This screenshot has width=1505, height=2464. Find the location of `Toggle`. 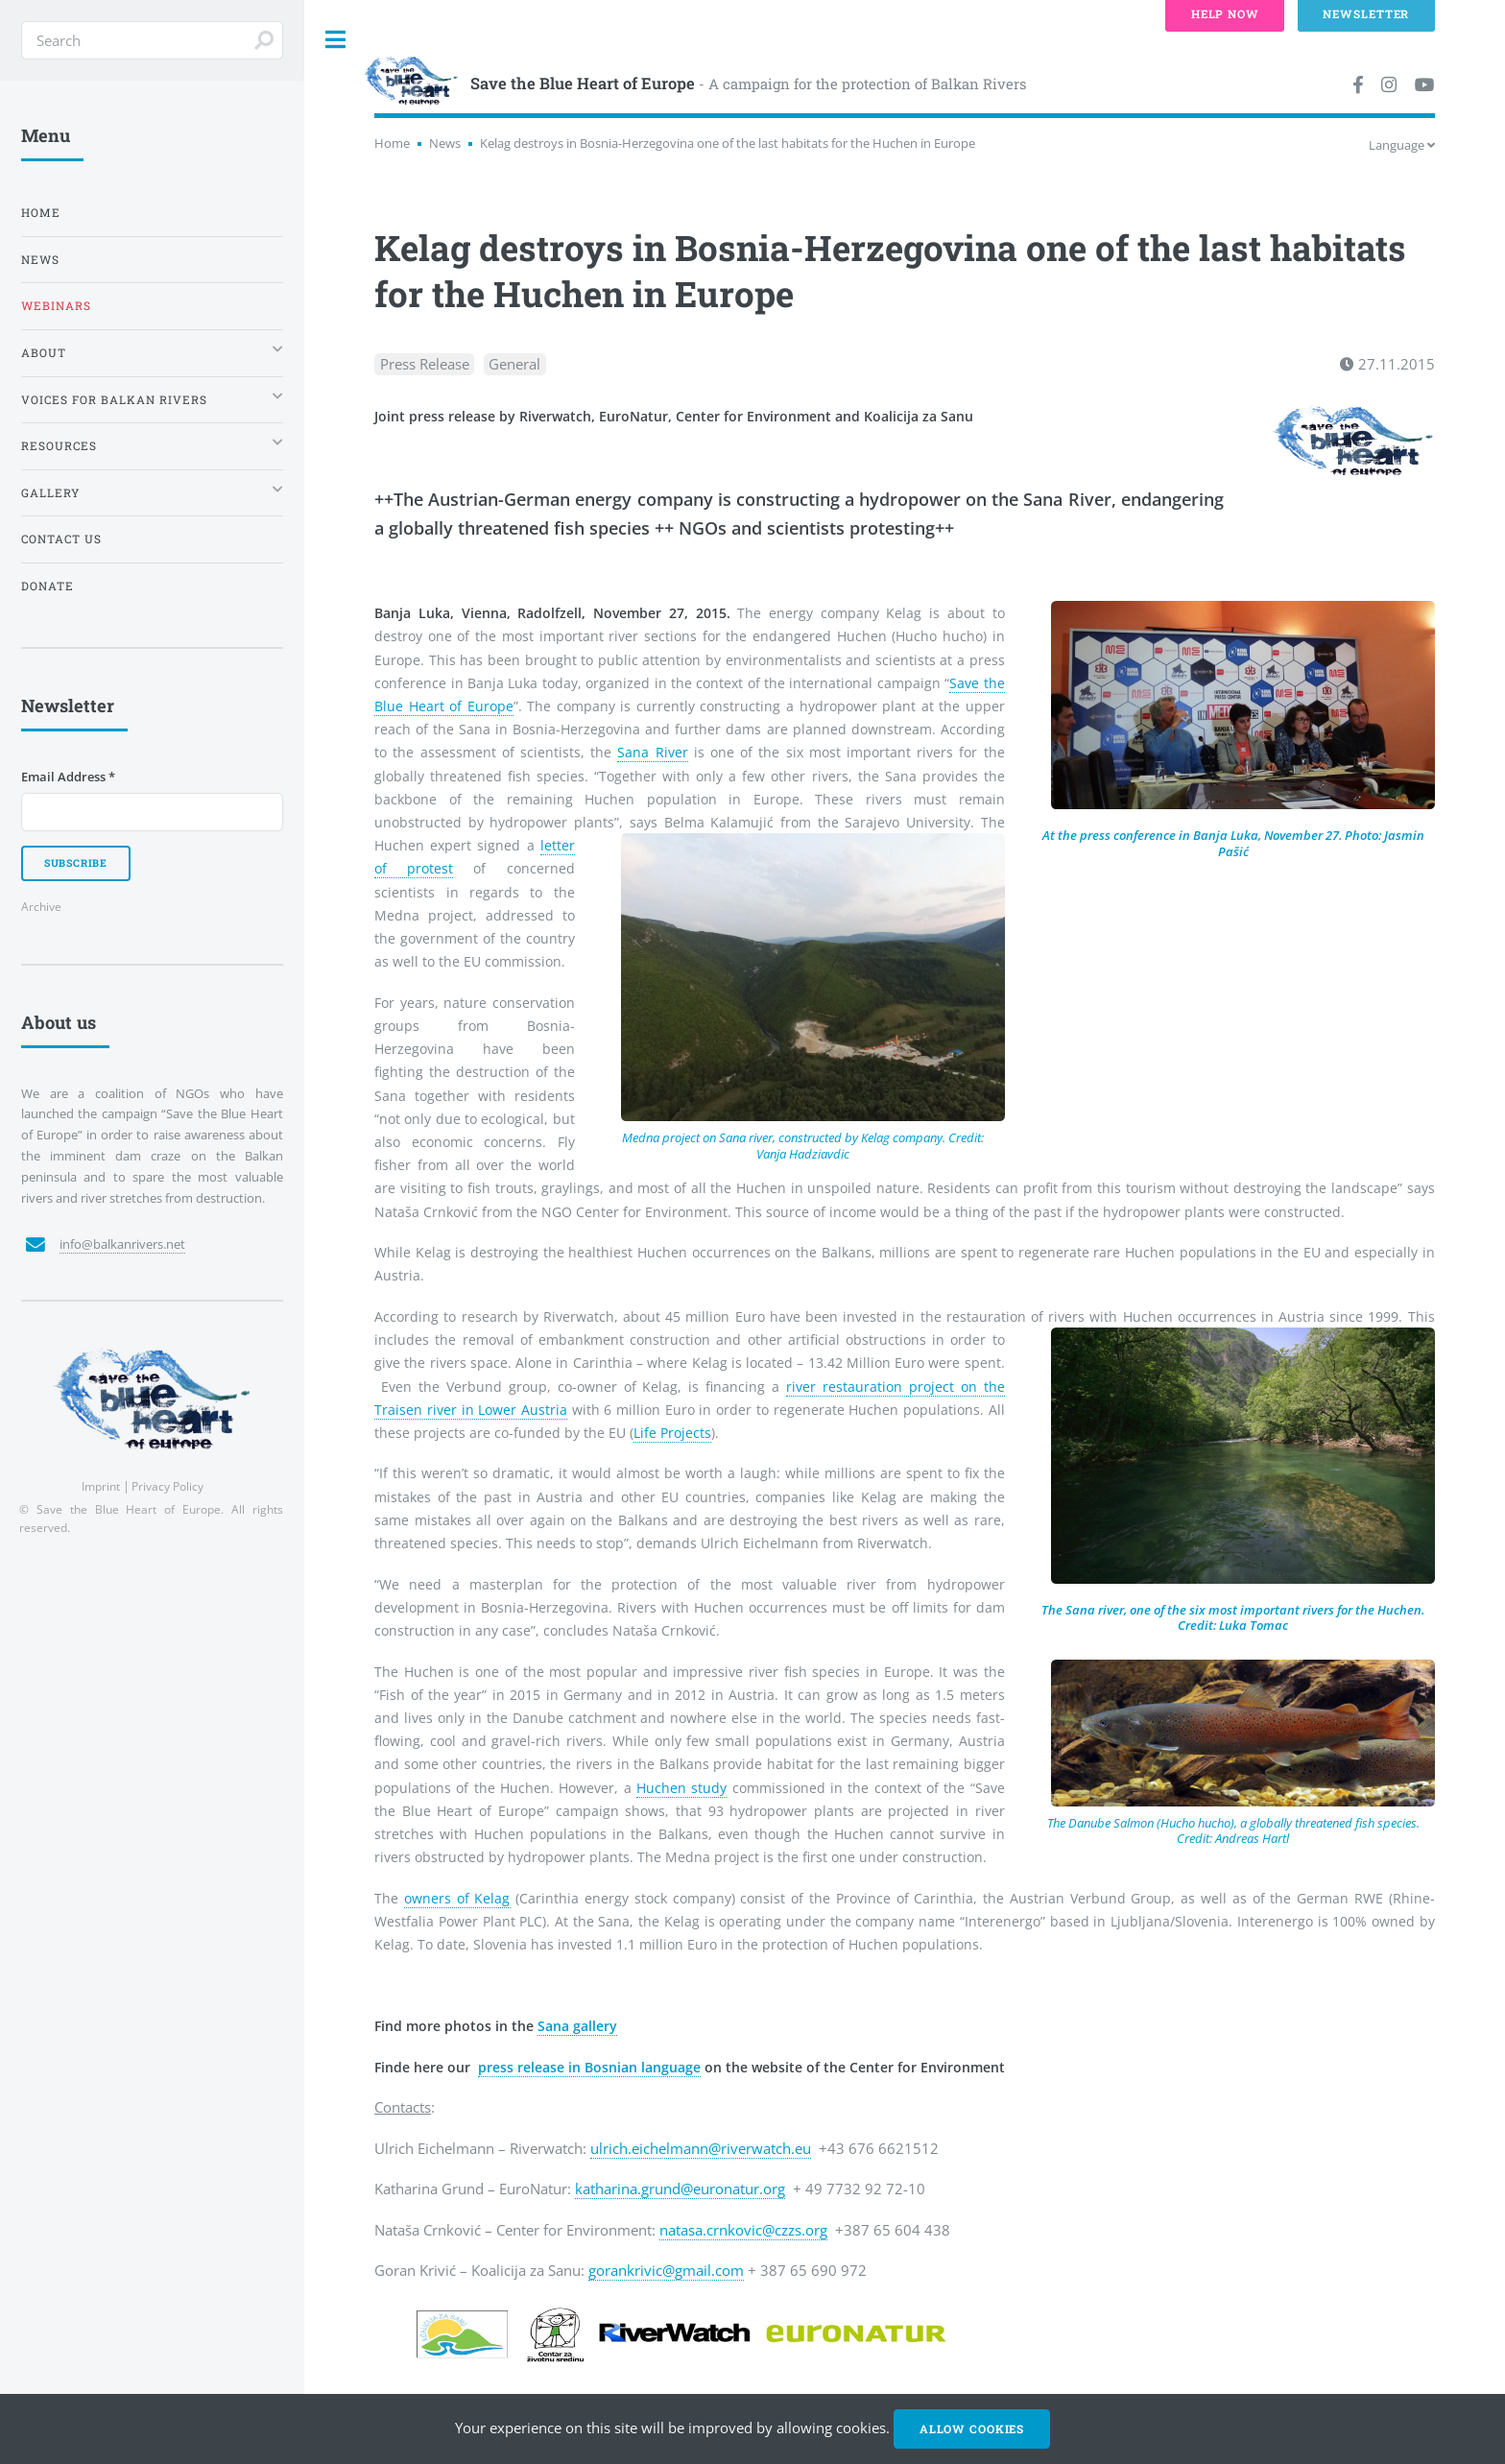

Toggle is located at coordinates (336, 40).